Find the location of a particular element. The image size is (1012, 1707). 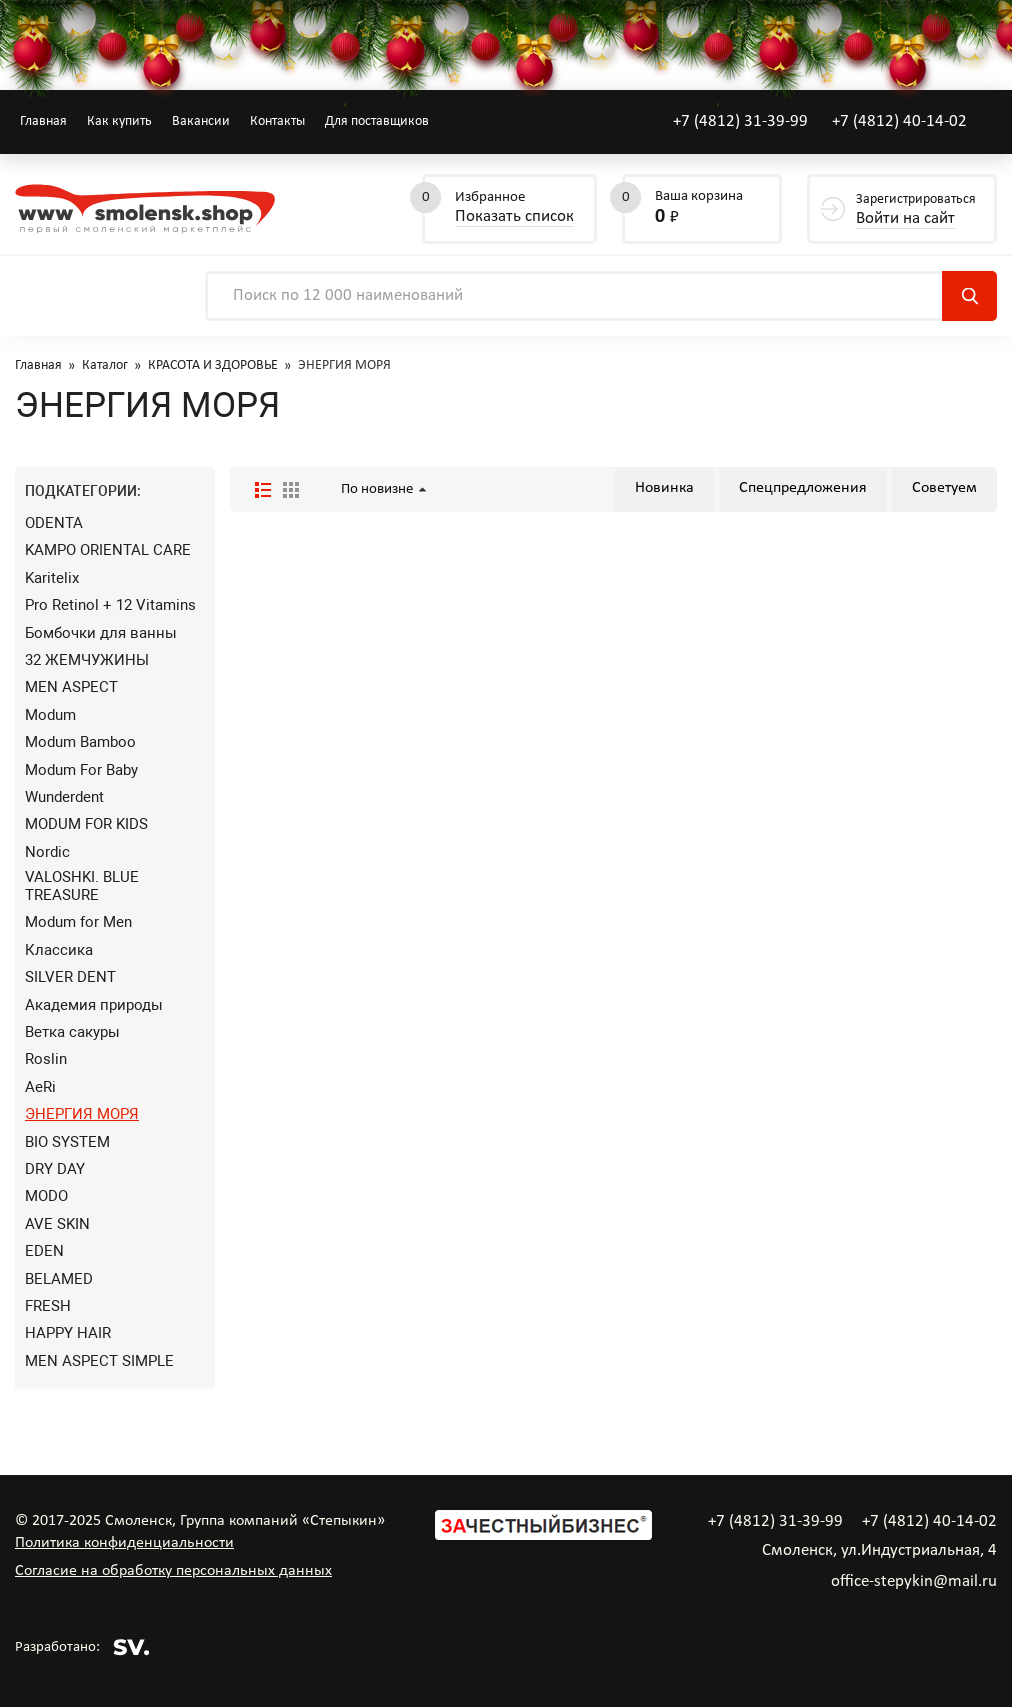

SILVER DENT is located at coordinates (70, 977).